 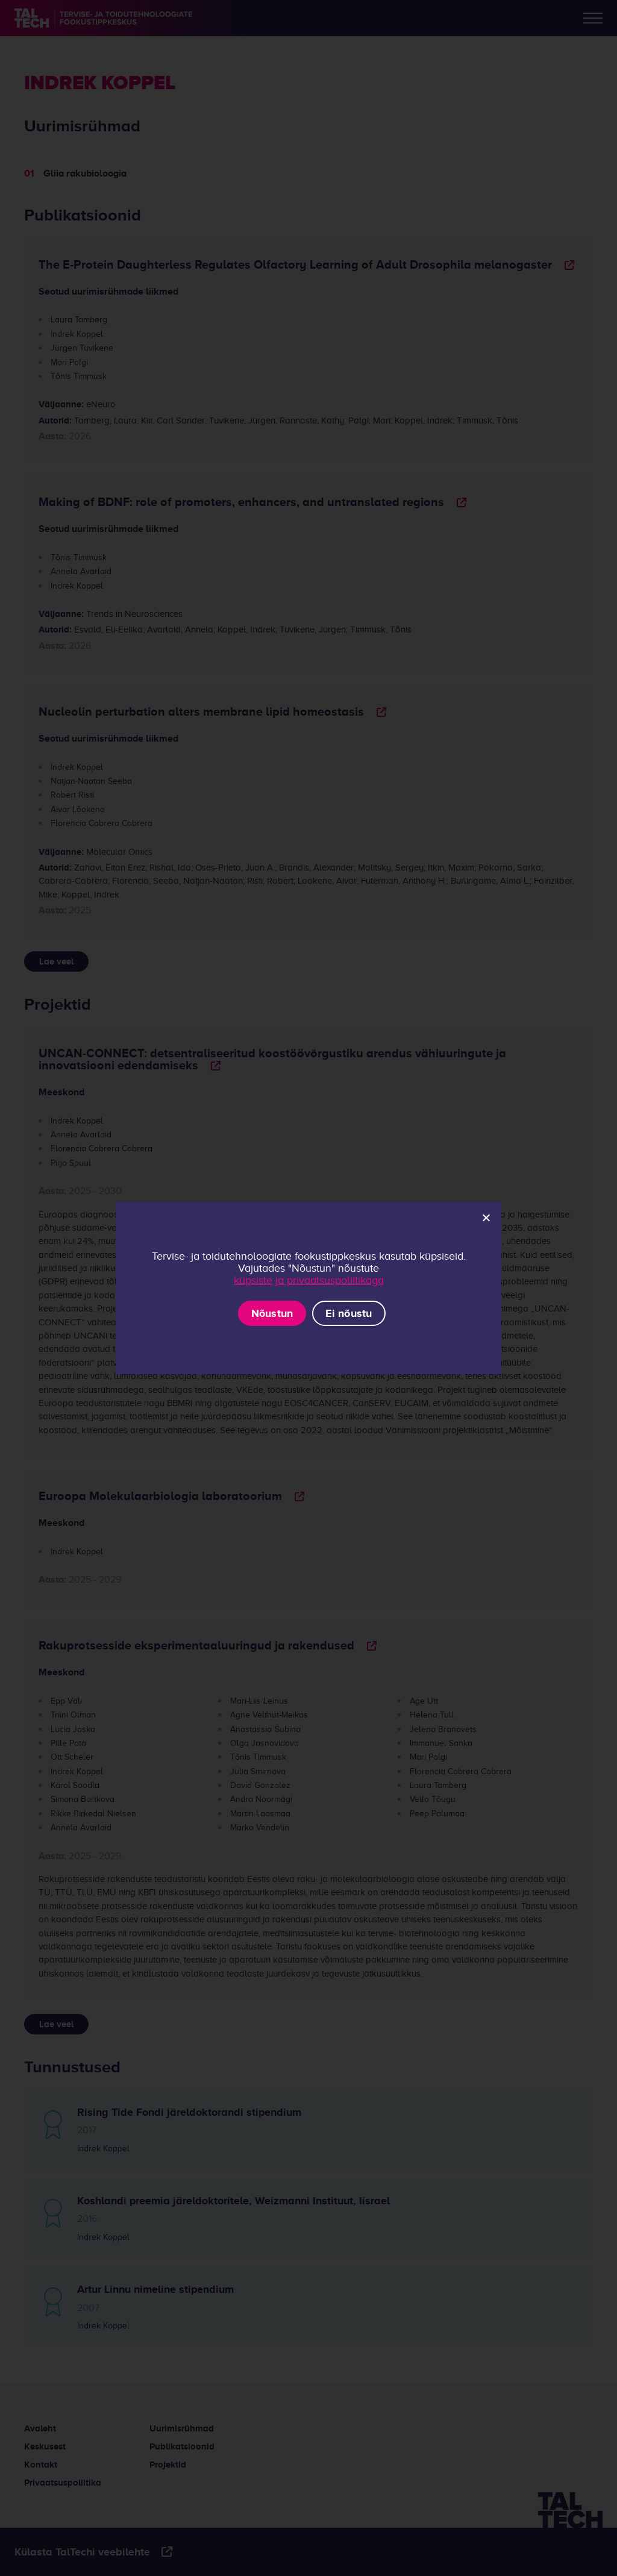 What do you see at coordinates (348, 1313) in the screenshot?
I see `Ei nõustu` at bounding box center [348, 1313].